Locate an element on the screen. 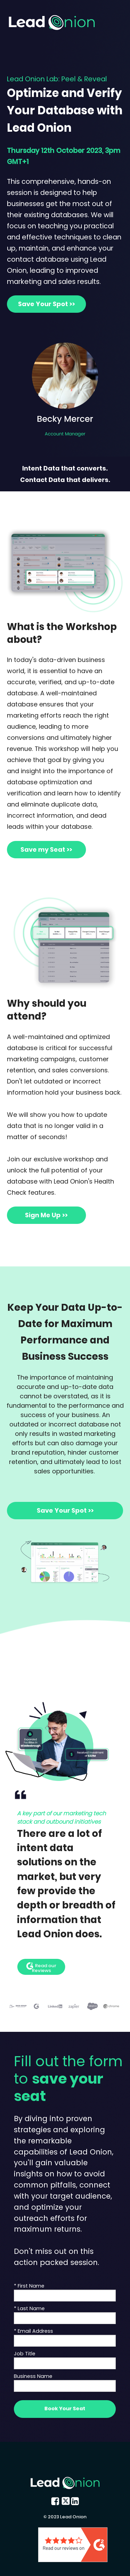 The image size is (130, 2576). Read our Reviews is located at coordinates (41, 1968).